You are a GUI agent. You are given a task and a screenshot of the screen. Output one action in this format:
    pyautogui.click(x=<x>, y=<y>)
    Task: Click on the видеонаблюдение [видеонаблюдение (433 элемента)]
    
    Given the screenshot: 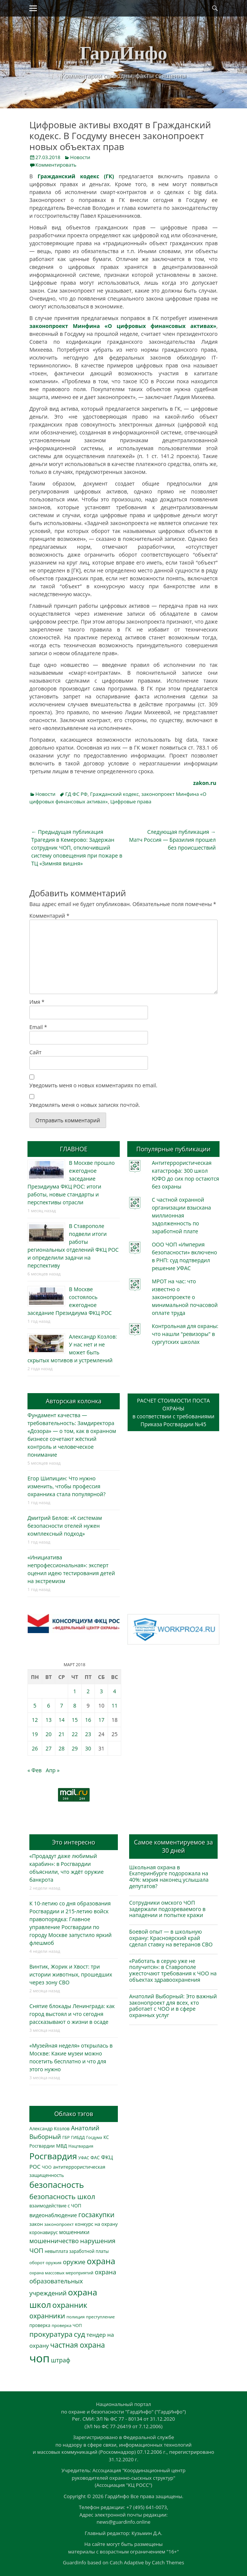 What is the action you would take?
    pyautogui.click(x=53, y=2215)
    